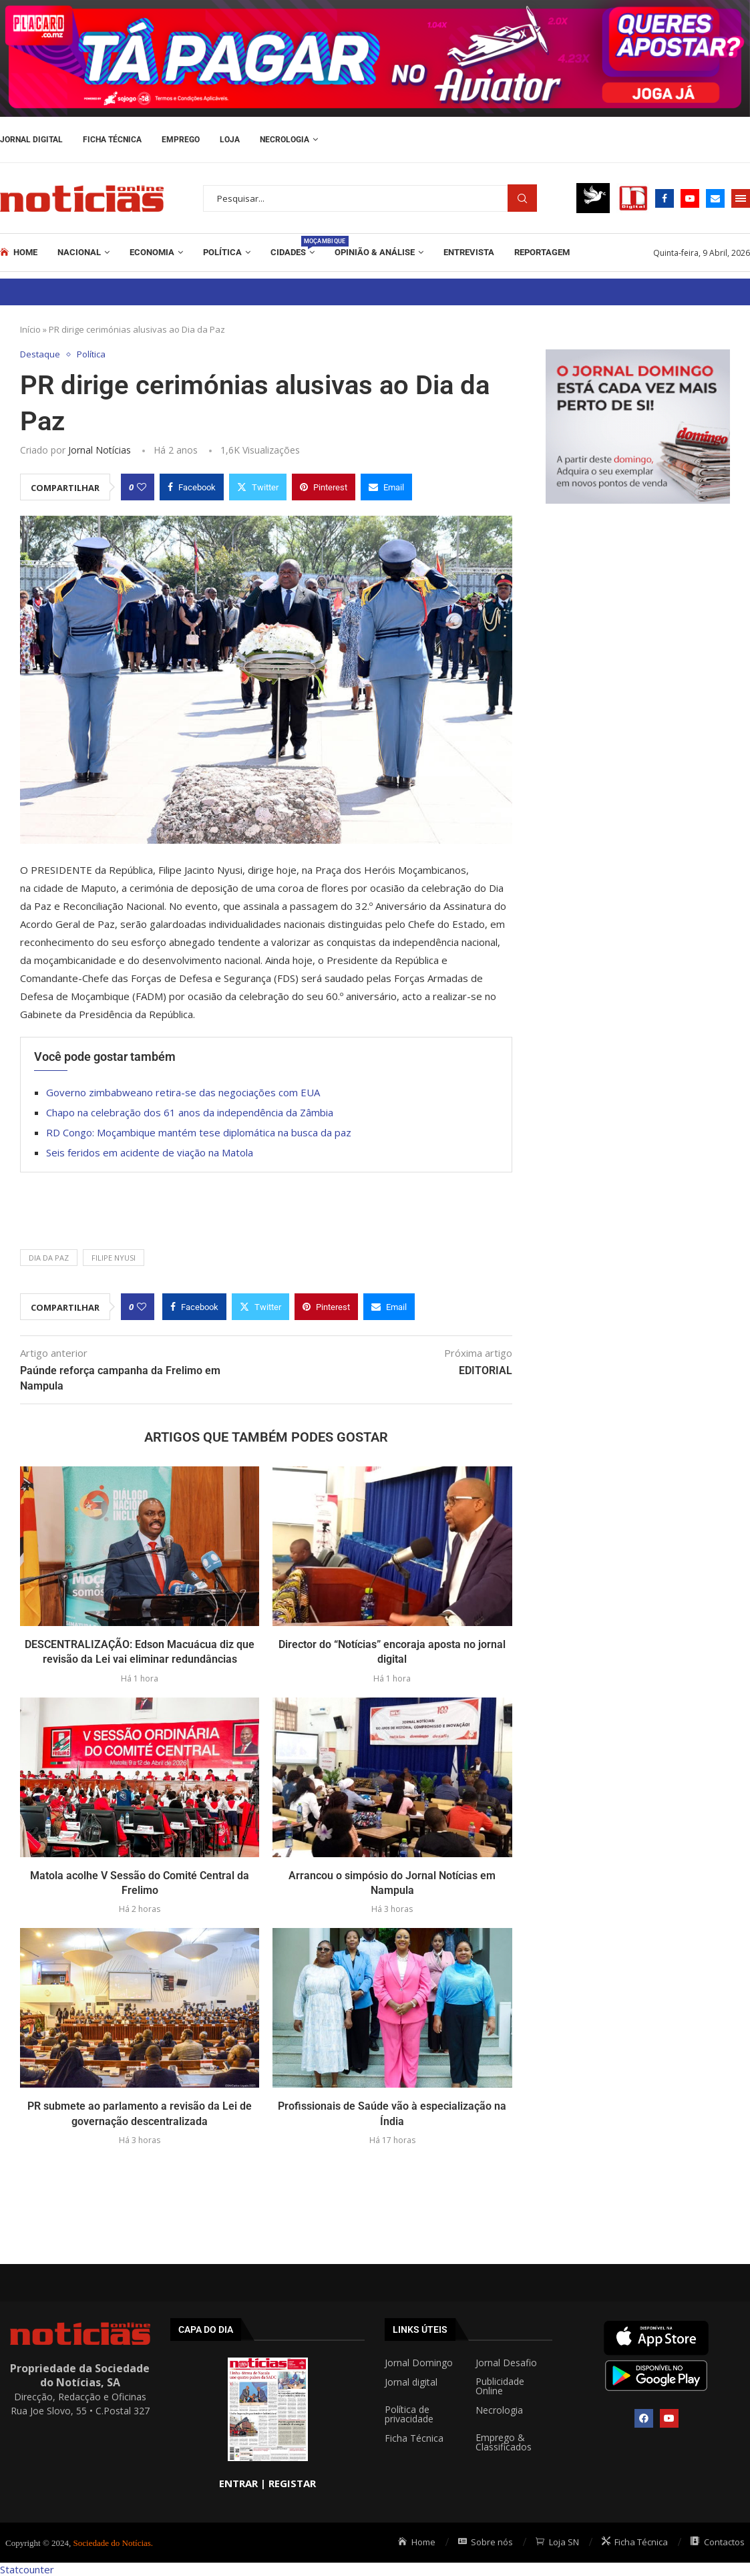  I want to click on REGISTAR, so click(292, 2483).